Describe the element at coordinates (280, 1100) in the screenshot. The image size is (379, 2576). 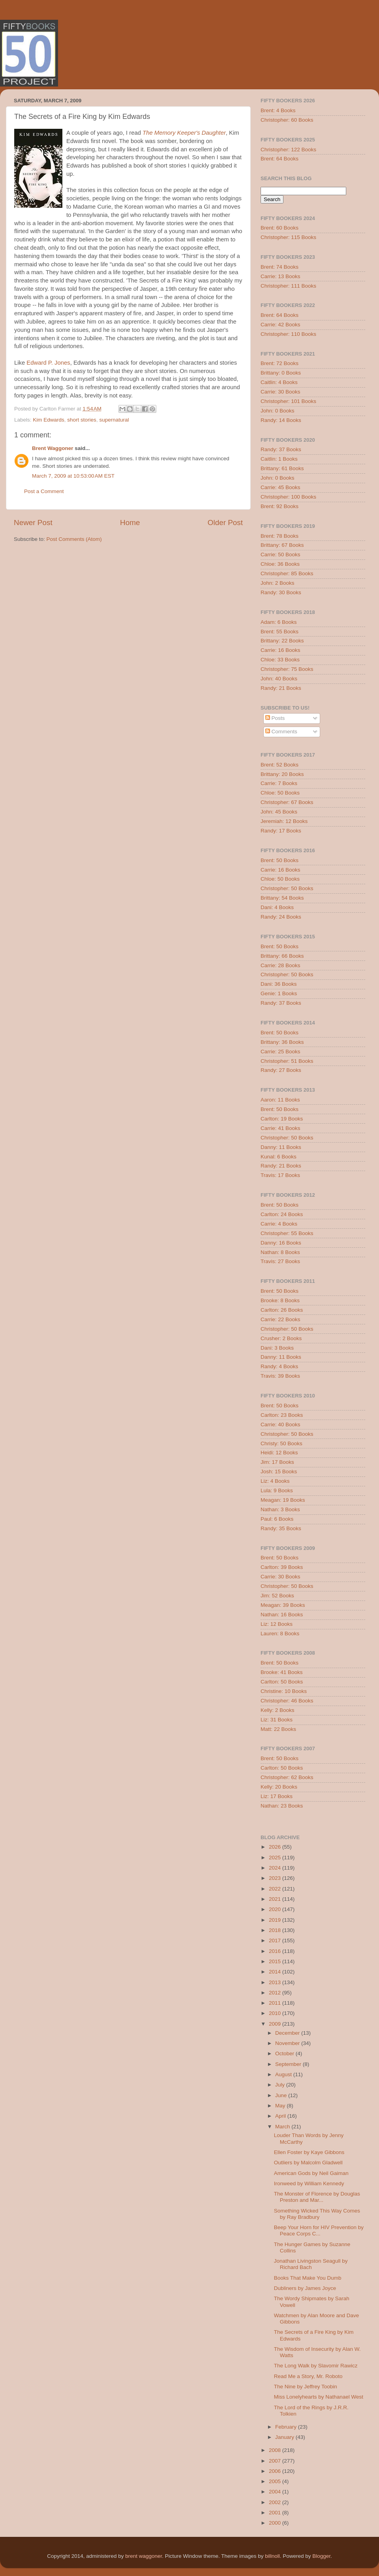
I see `Aaron: 11 Books` at that location.